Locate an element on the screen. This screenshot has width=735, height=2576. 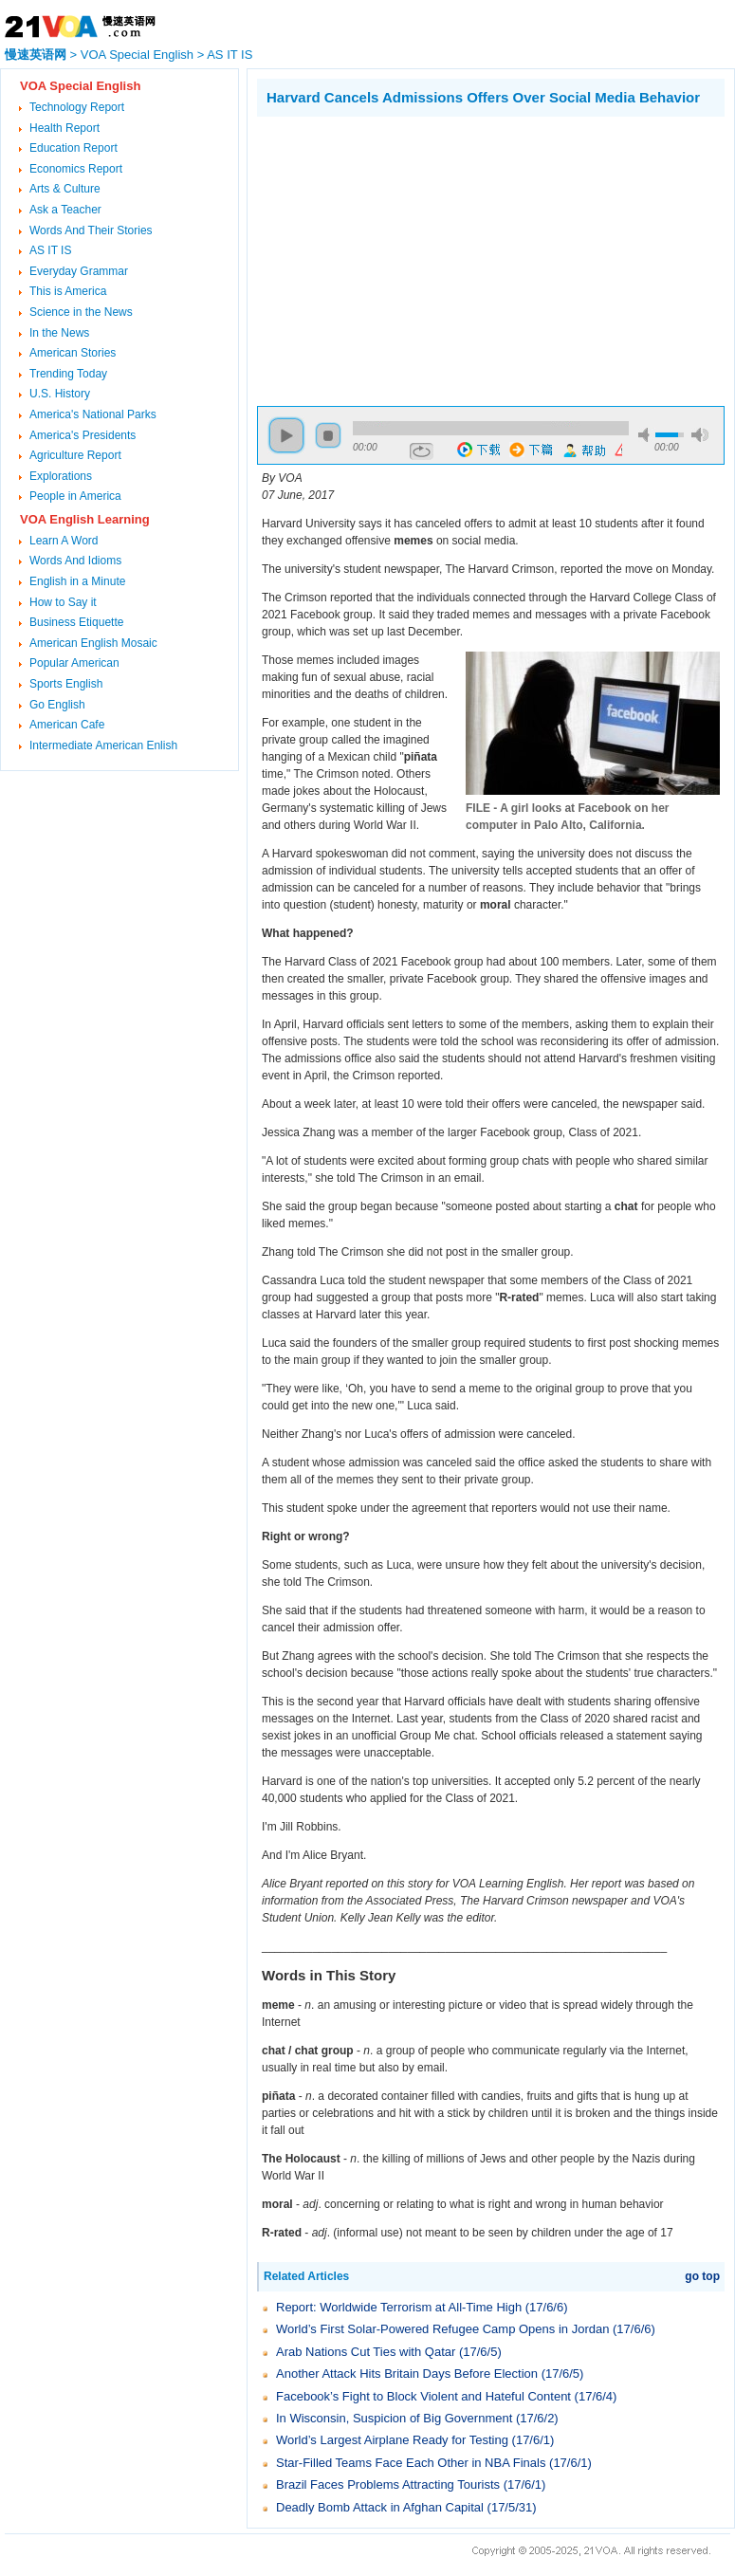
Business Etiquette is located at coordinates (76, 622).